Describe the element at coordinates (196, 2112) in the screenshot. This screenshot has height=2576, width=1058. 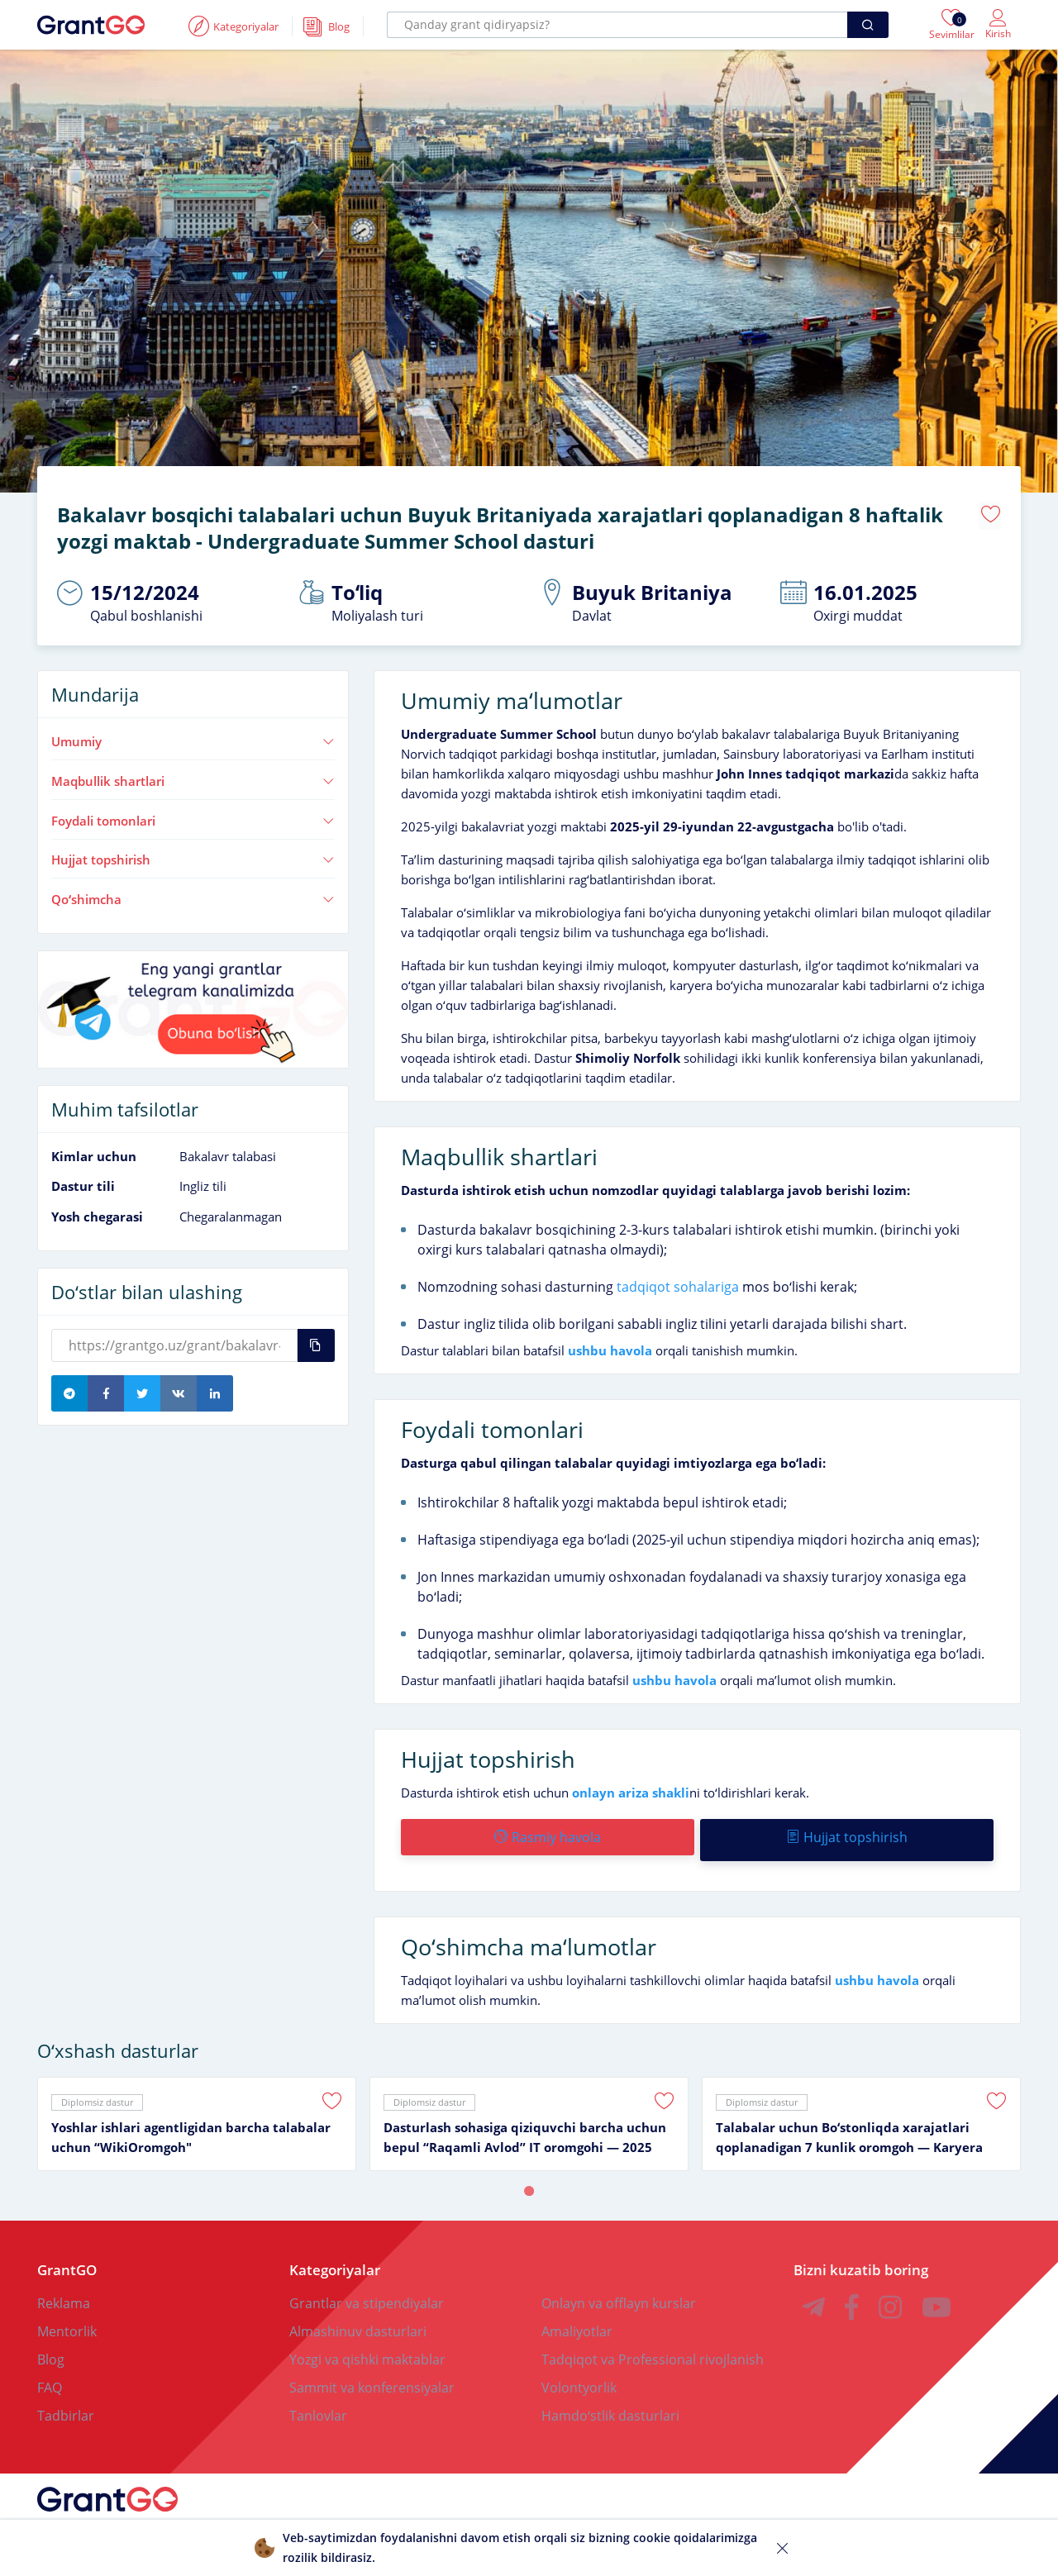
I see `[tabpanel]` at that location.